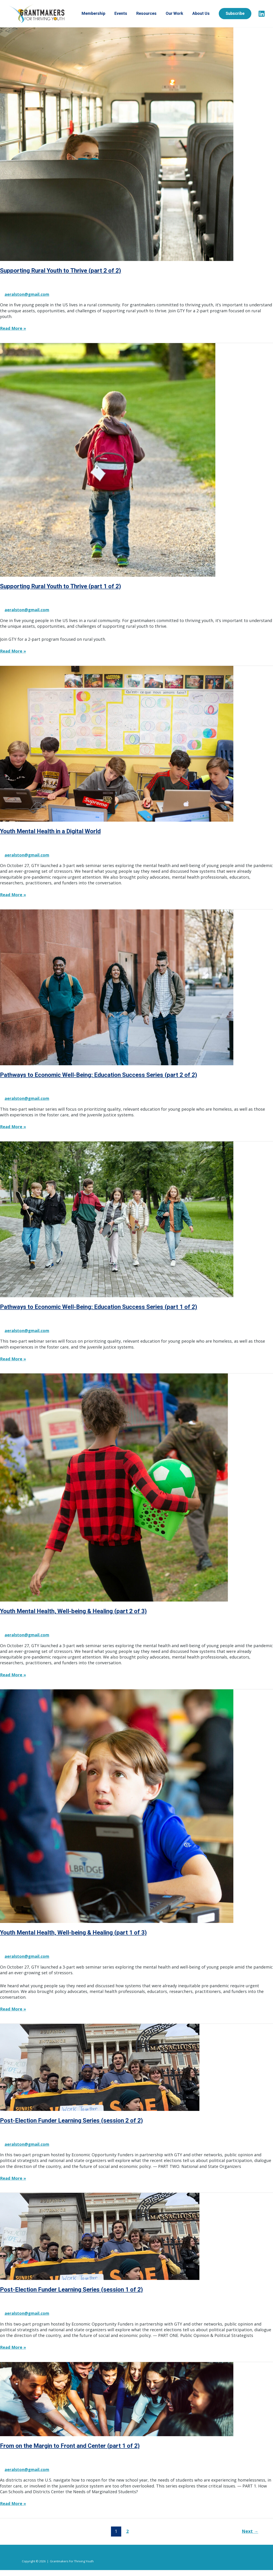 This screenshot has width=273, height=2576. What do you see at coordinates (73, 1932) in the screenshot?
I see `Youth Mental Health, Well-being & Healing (part 1 of 3)` at bounding box center [73, 1932].